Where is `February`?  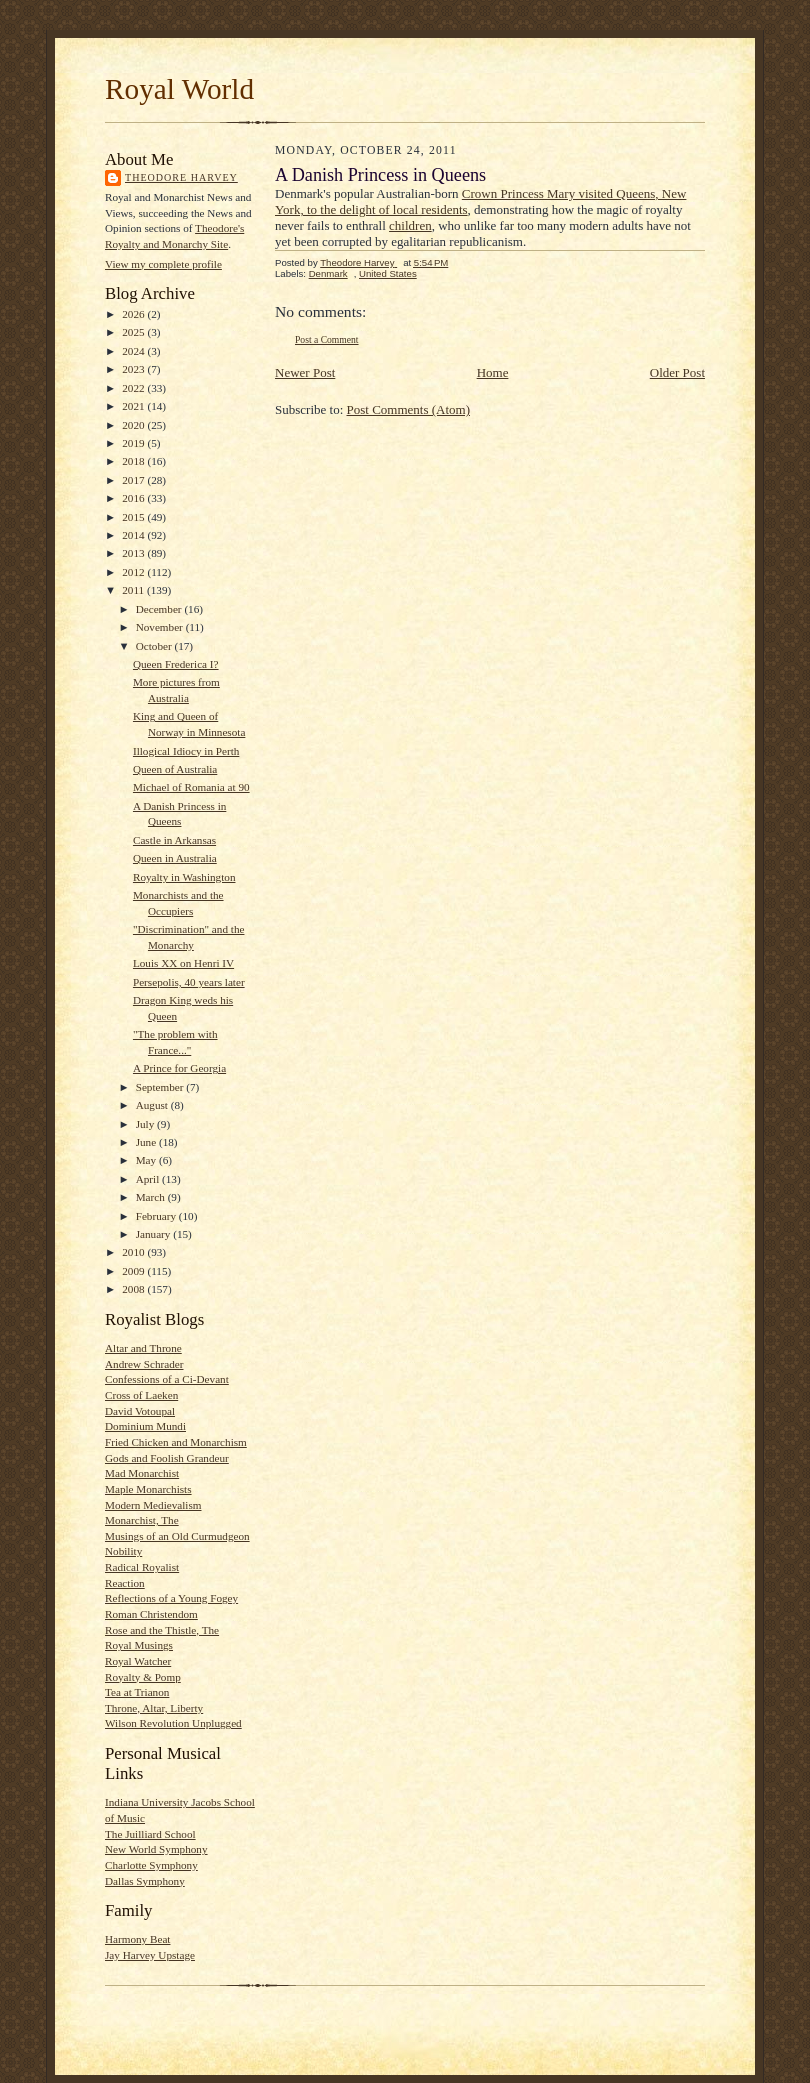 February is located at coordinates (157, 1216).